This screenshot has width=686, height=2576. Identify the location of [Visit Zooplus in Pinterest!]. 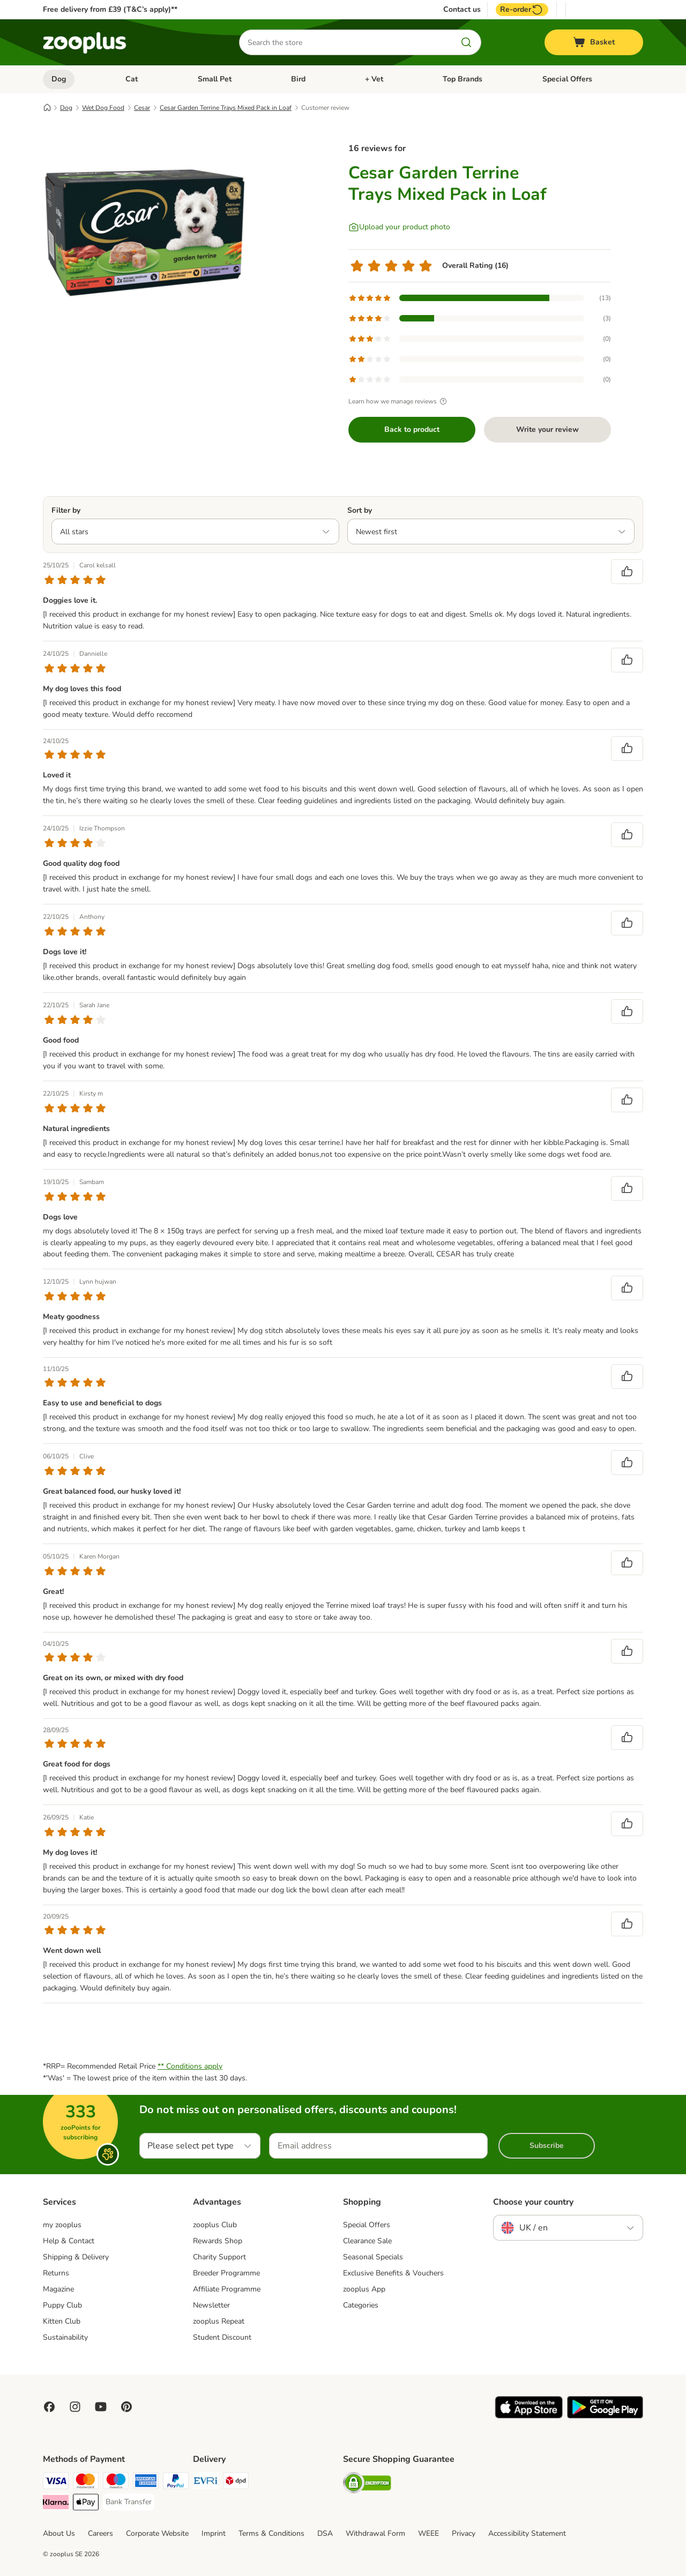
(126, 2406).